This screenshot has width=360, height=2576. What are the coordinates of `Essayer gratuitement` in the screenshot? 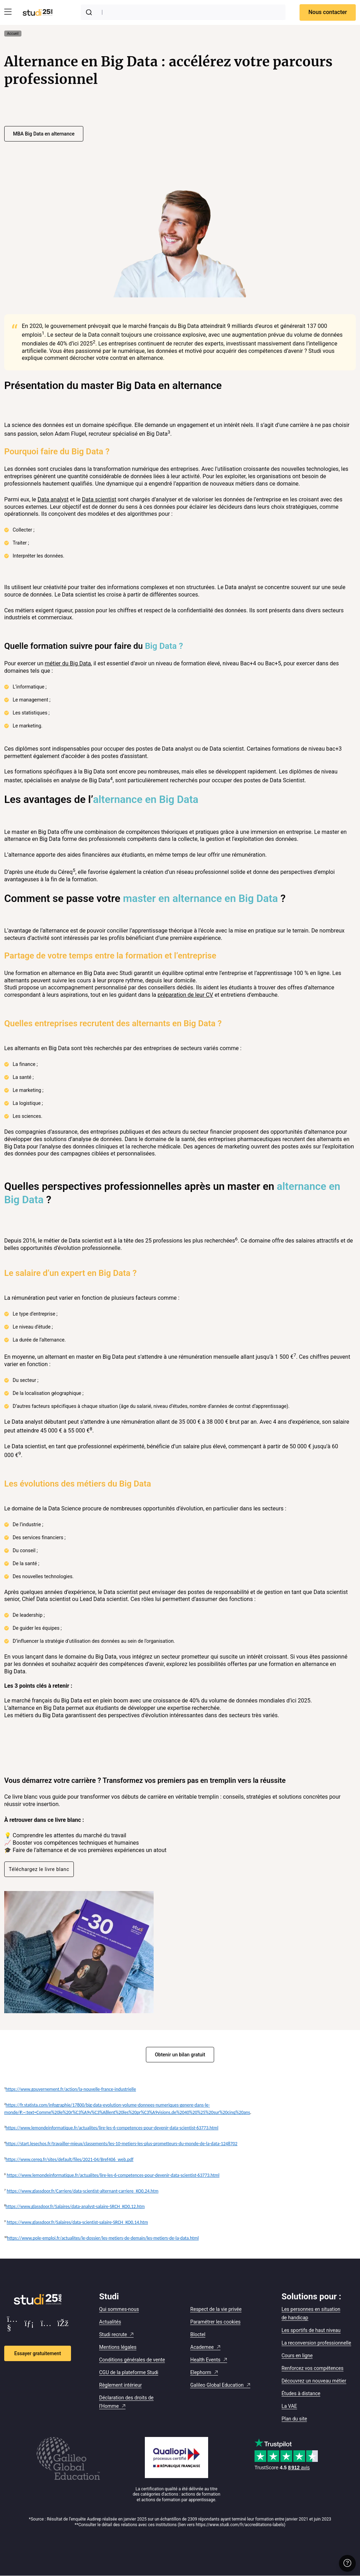 It's located at (37, 2353).